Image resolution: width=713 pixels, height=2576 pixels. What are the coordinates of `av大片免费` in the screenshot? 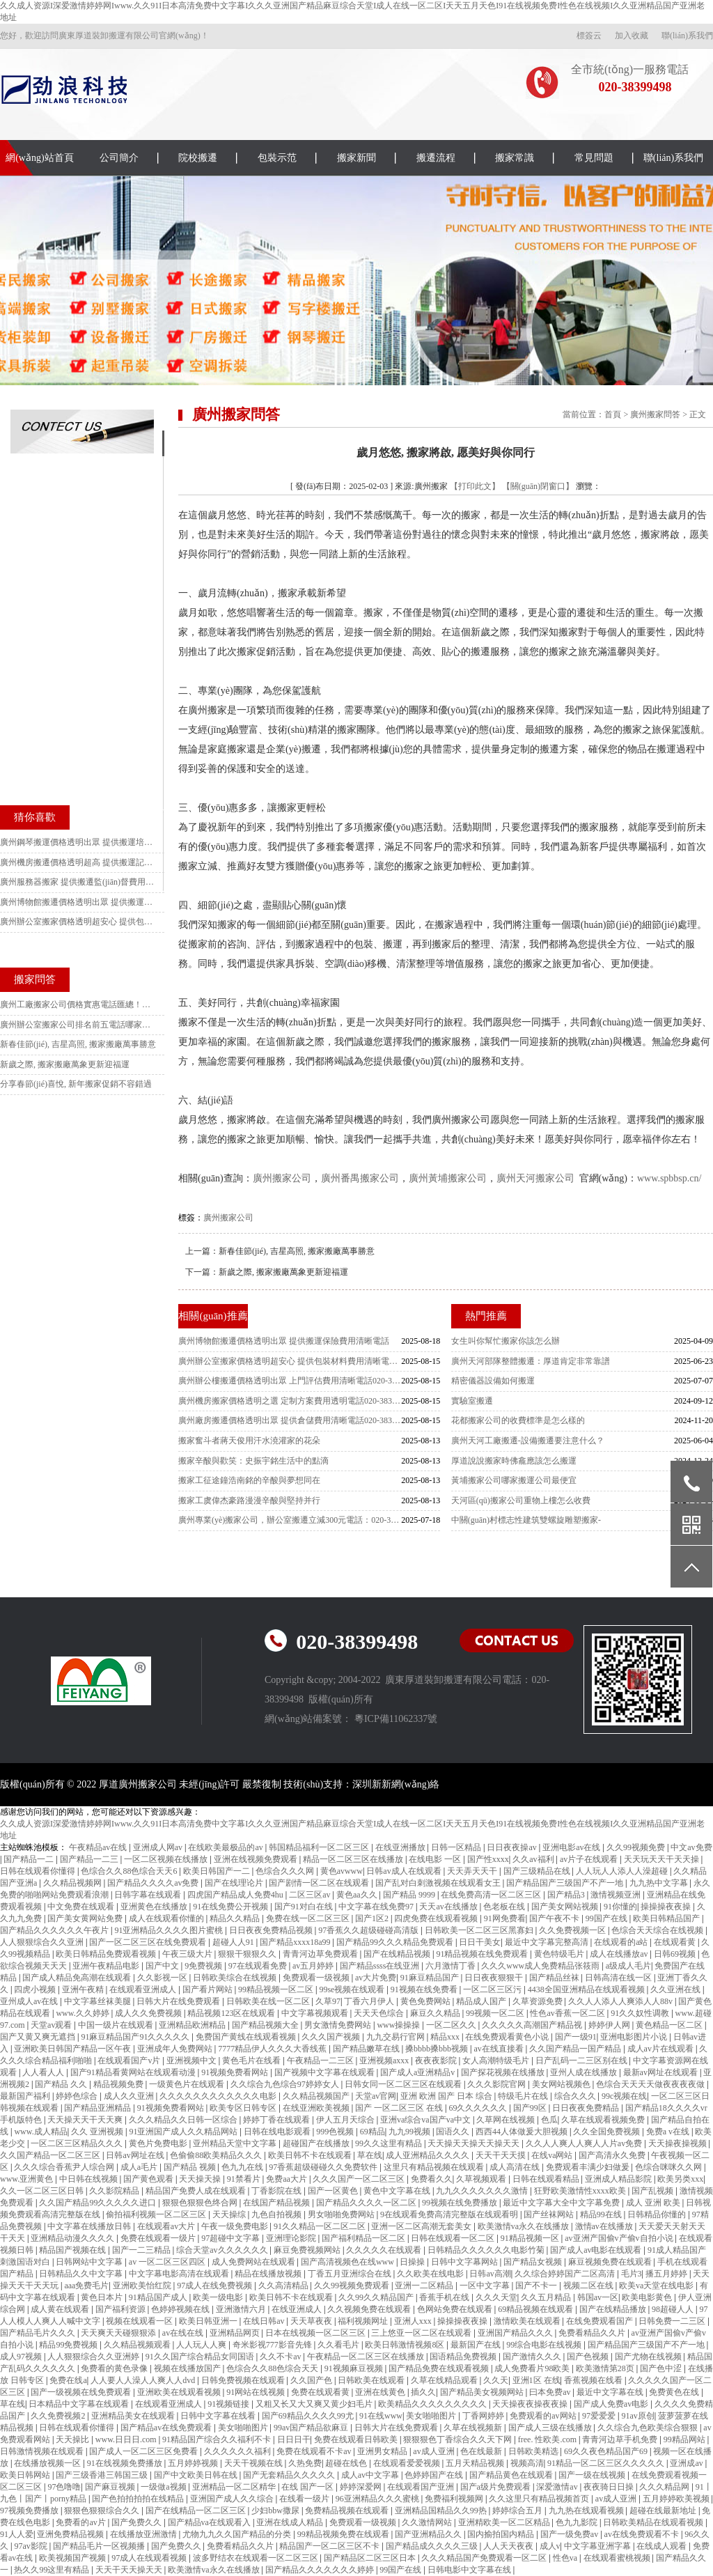 It's located at (375, 1978).